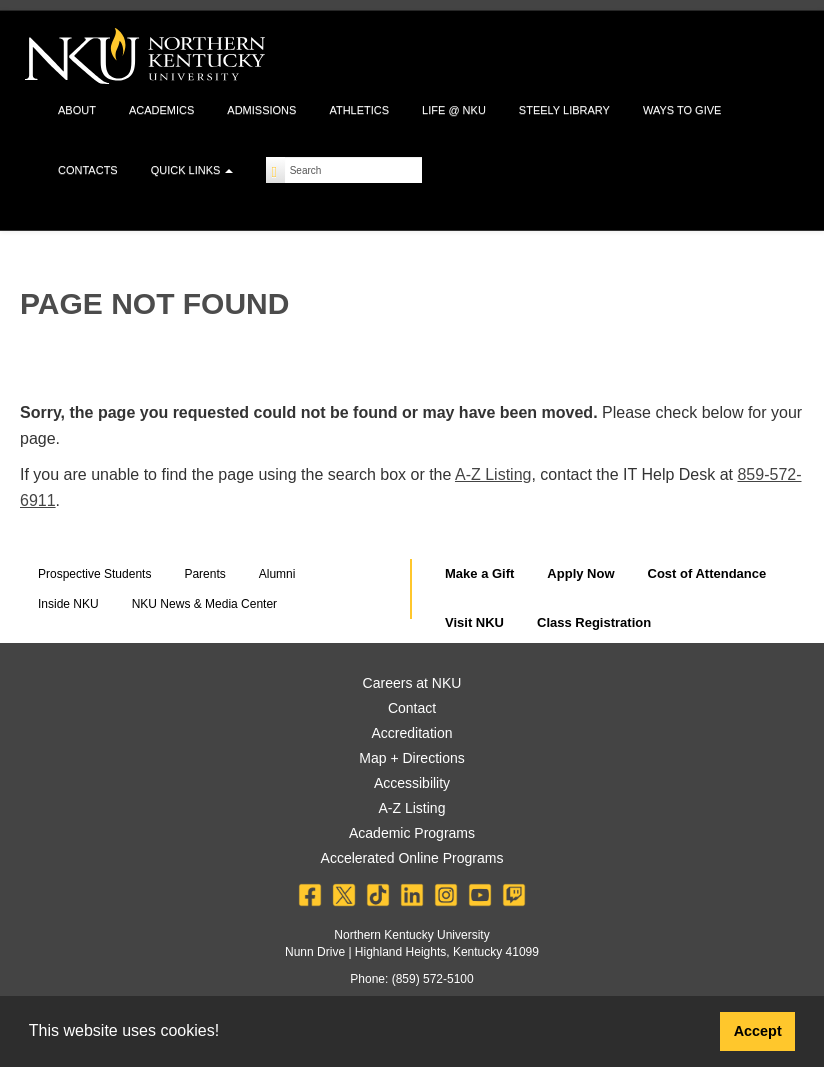 The height and width of the screenshot is (1067, 824). What do you see at coordinates (682, 110) in the screenshot?
I see `Ways to Give` at bounding box center [682, 110].